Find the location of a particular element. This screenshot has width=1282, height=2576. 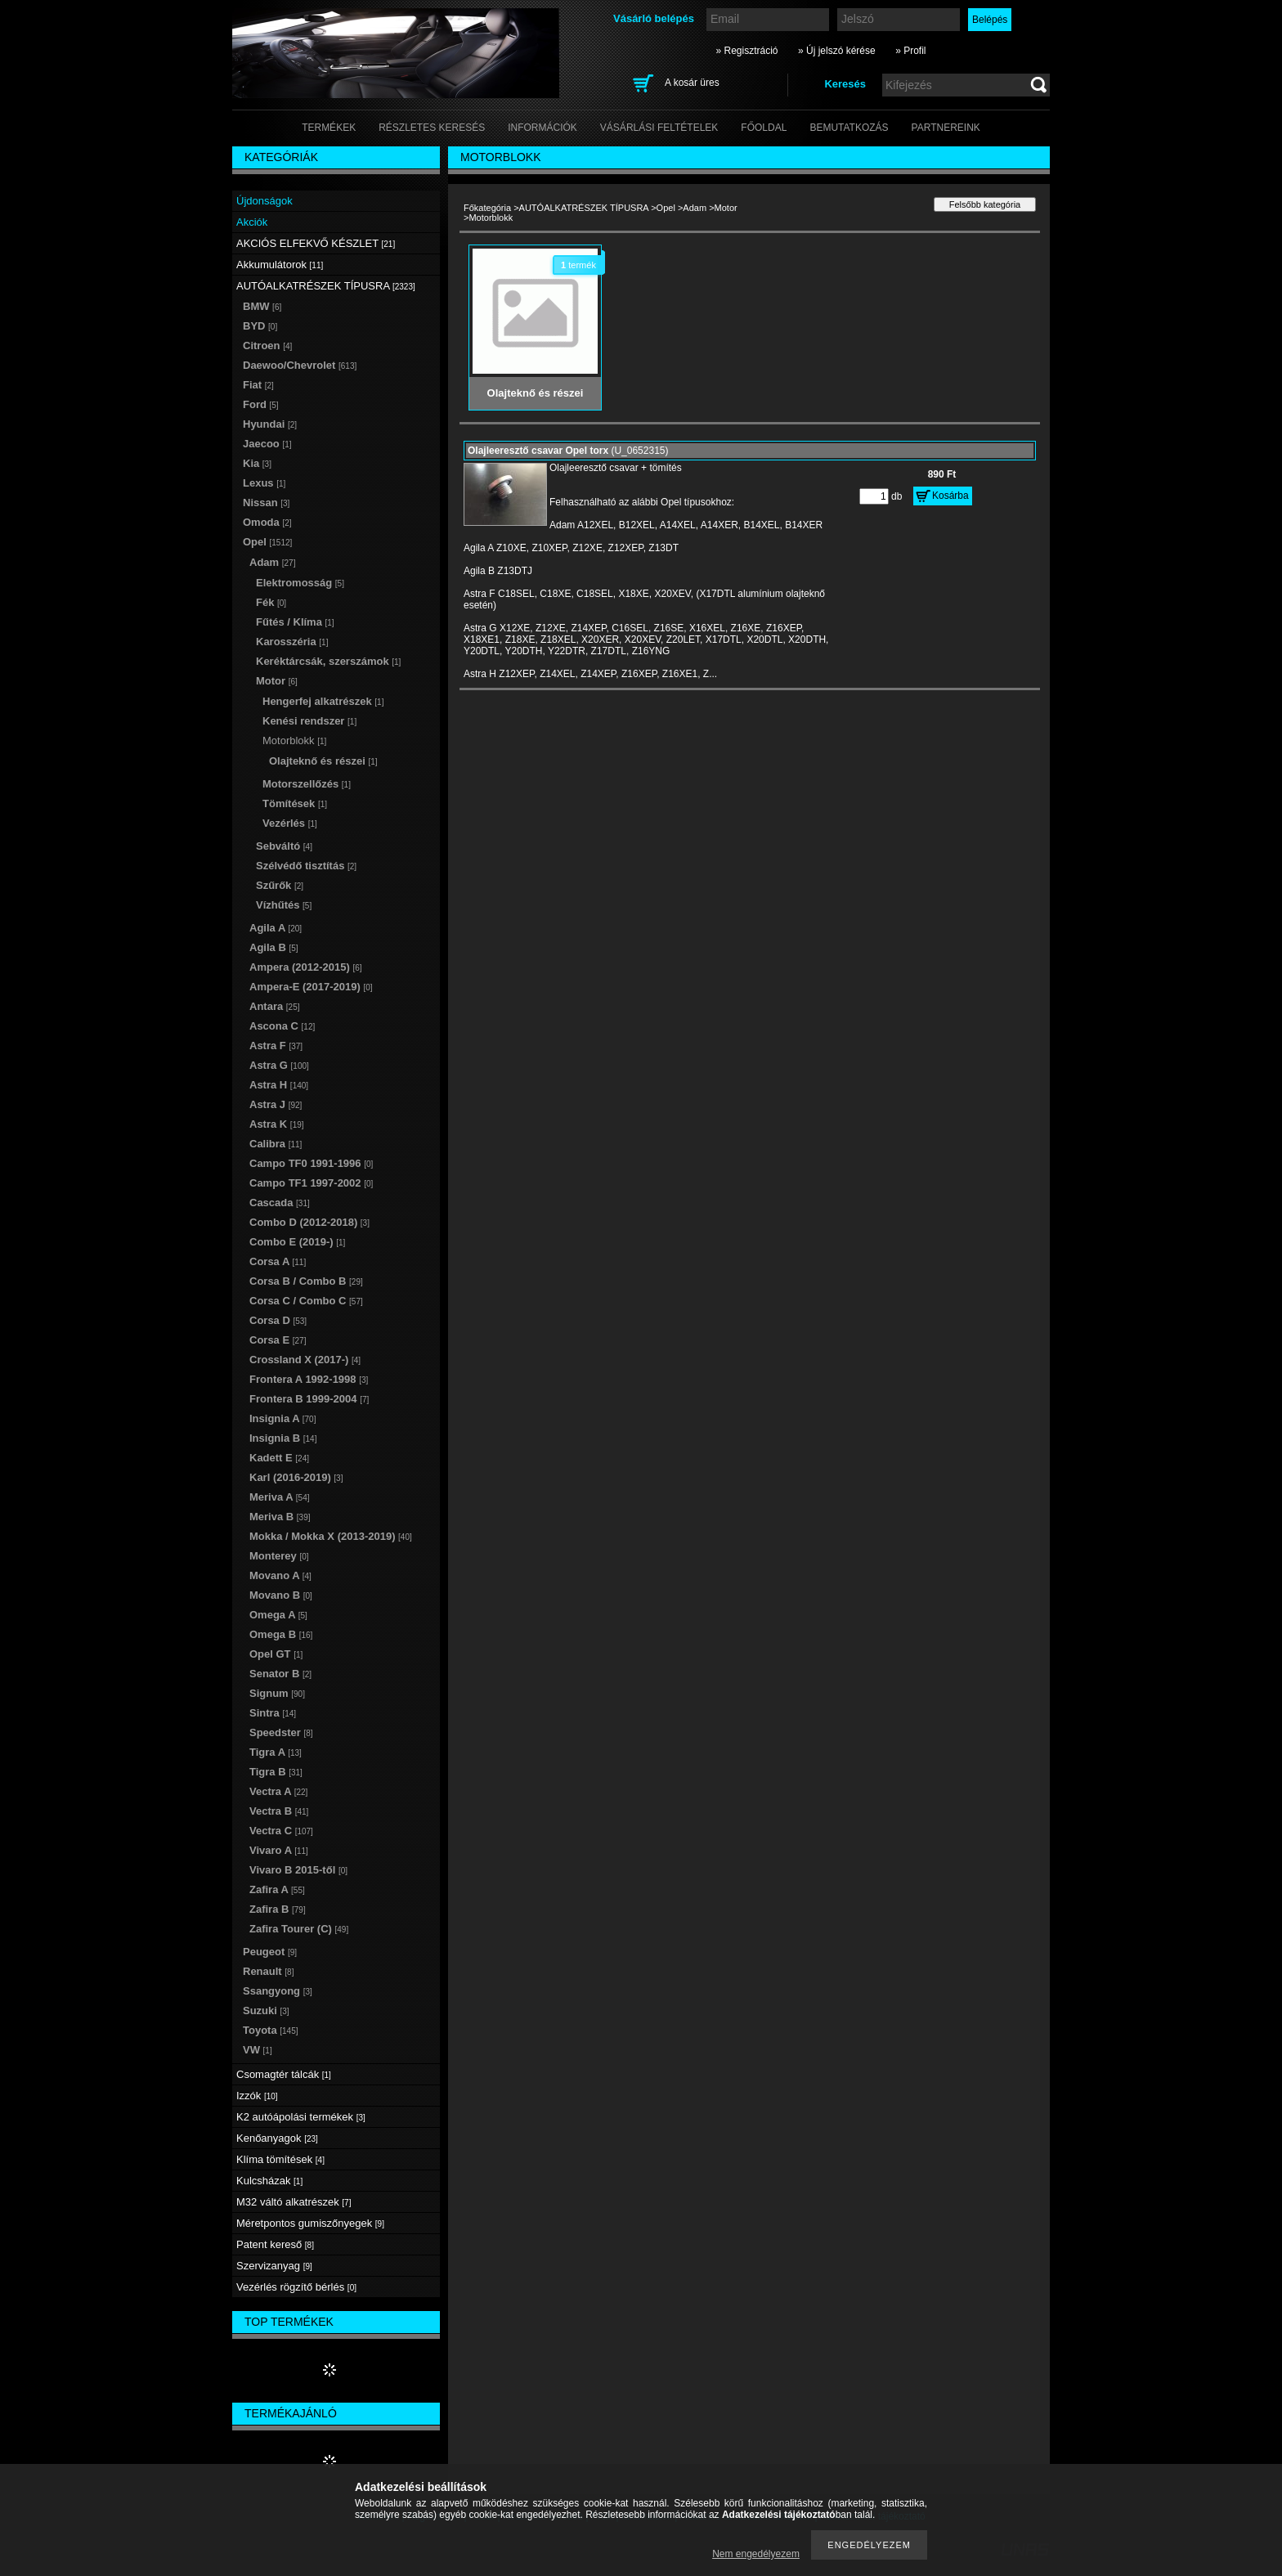

Vezérlés is located at coordinates (289, 823).